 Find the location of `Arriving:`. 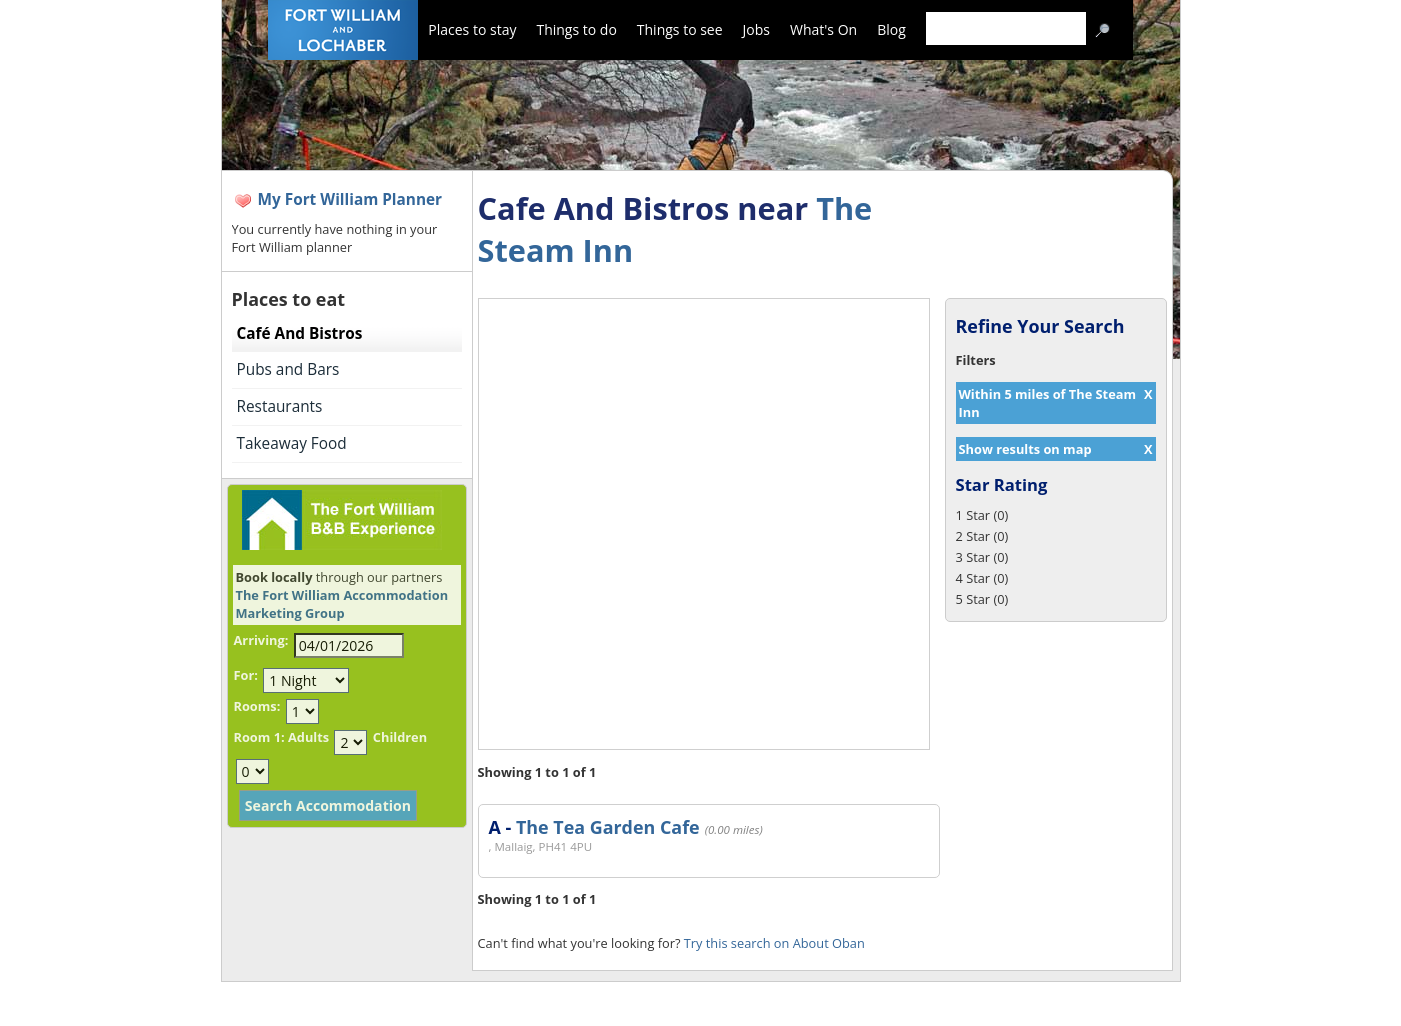

Arriving: is located at coordinates (261, 640).